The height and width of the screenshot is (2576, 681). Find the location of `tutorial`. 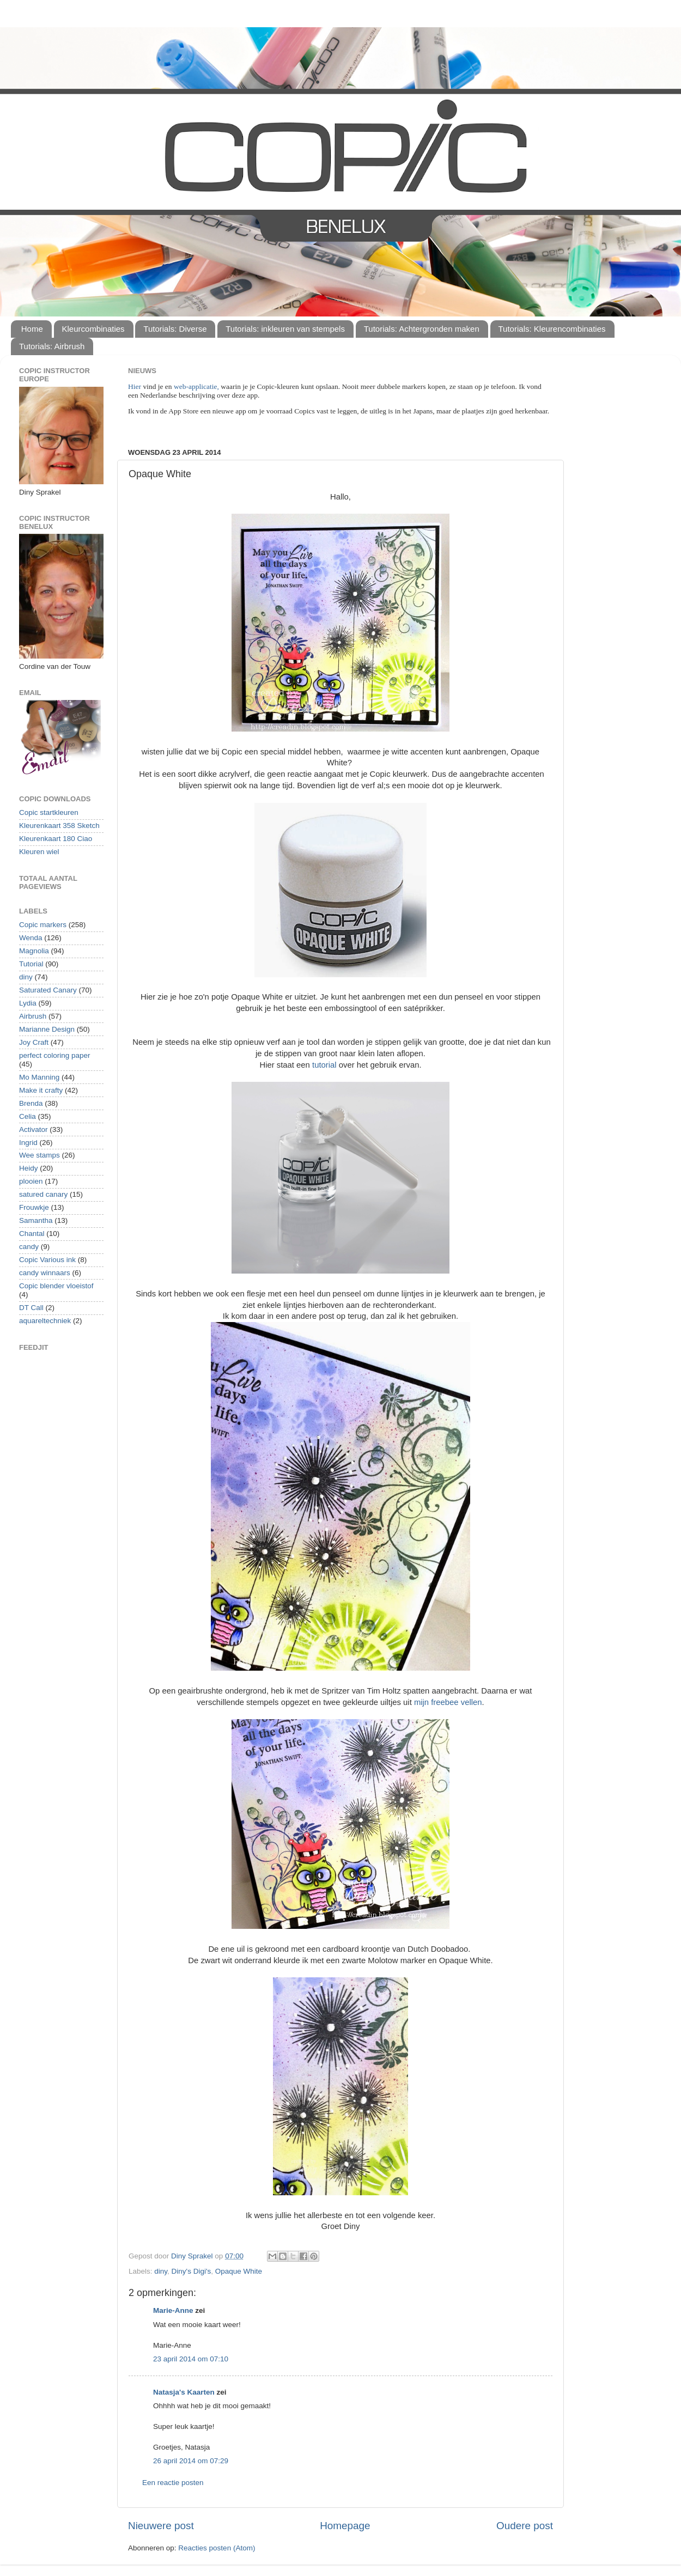

tutorial is located at coordinates (325, 1065).